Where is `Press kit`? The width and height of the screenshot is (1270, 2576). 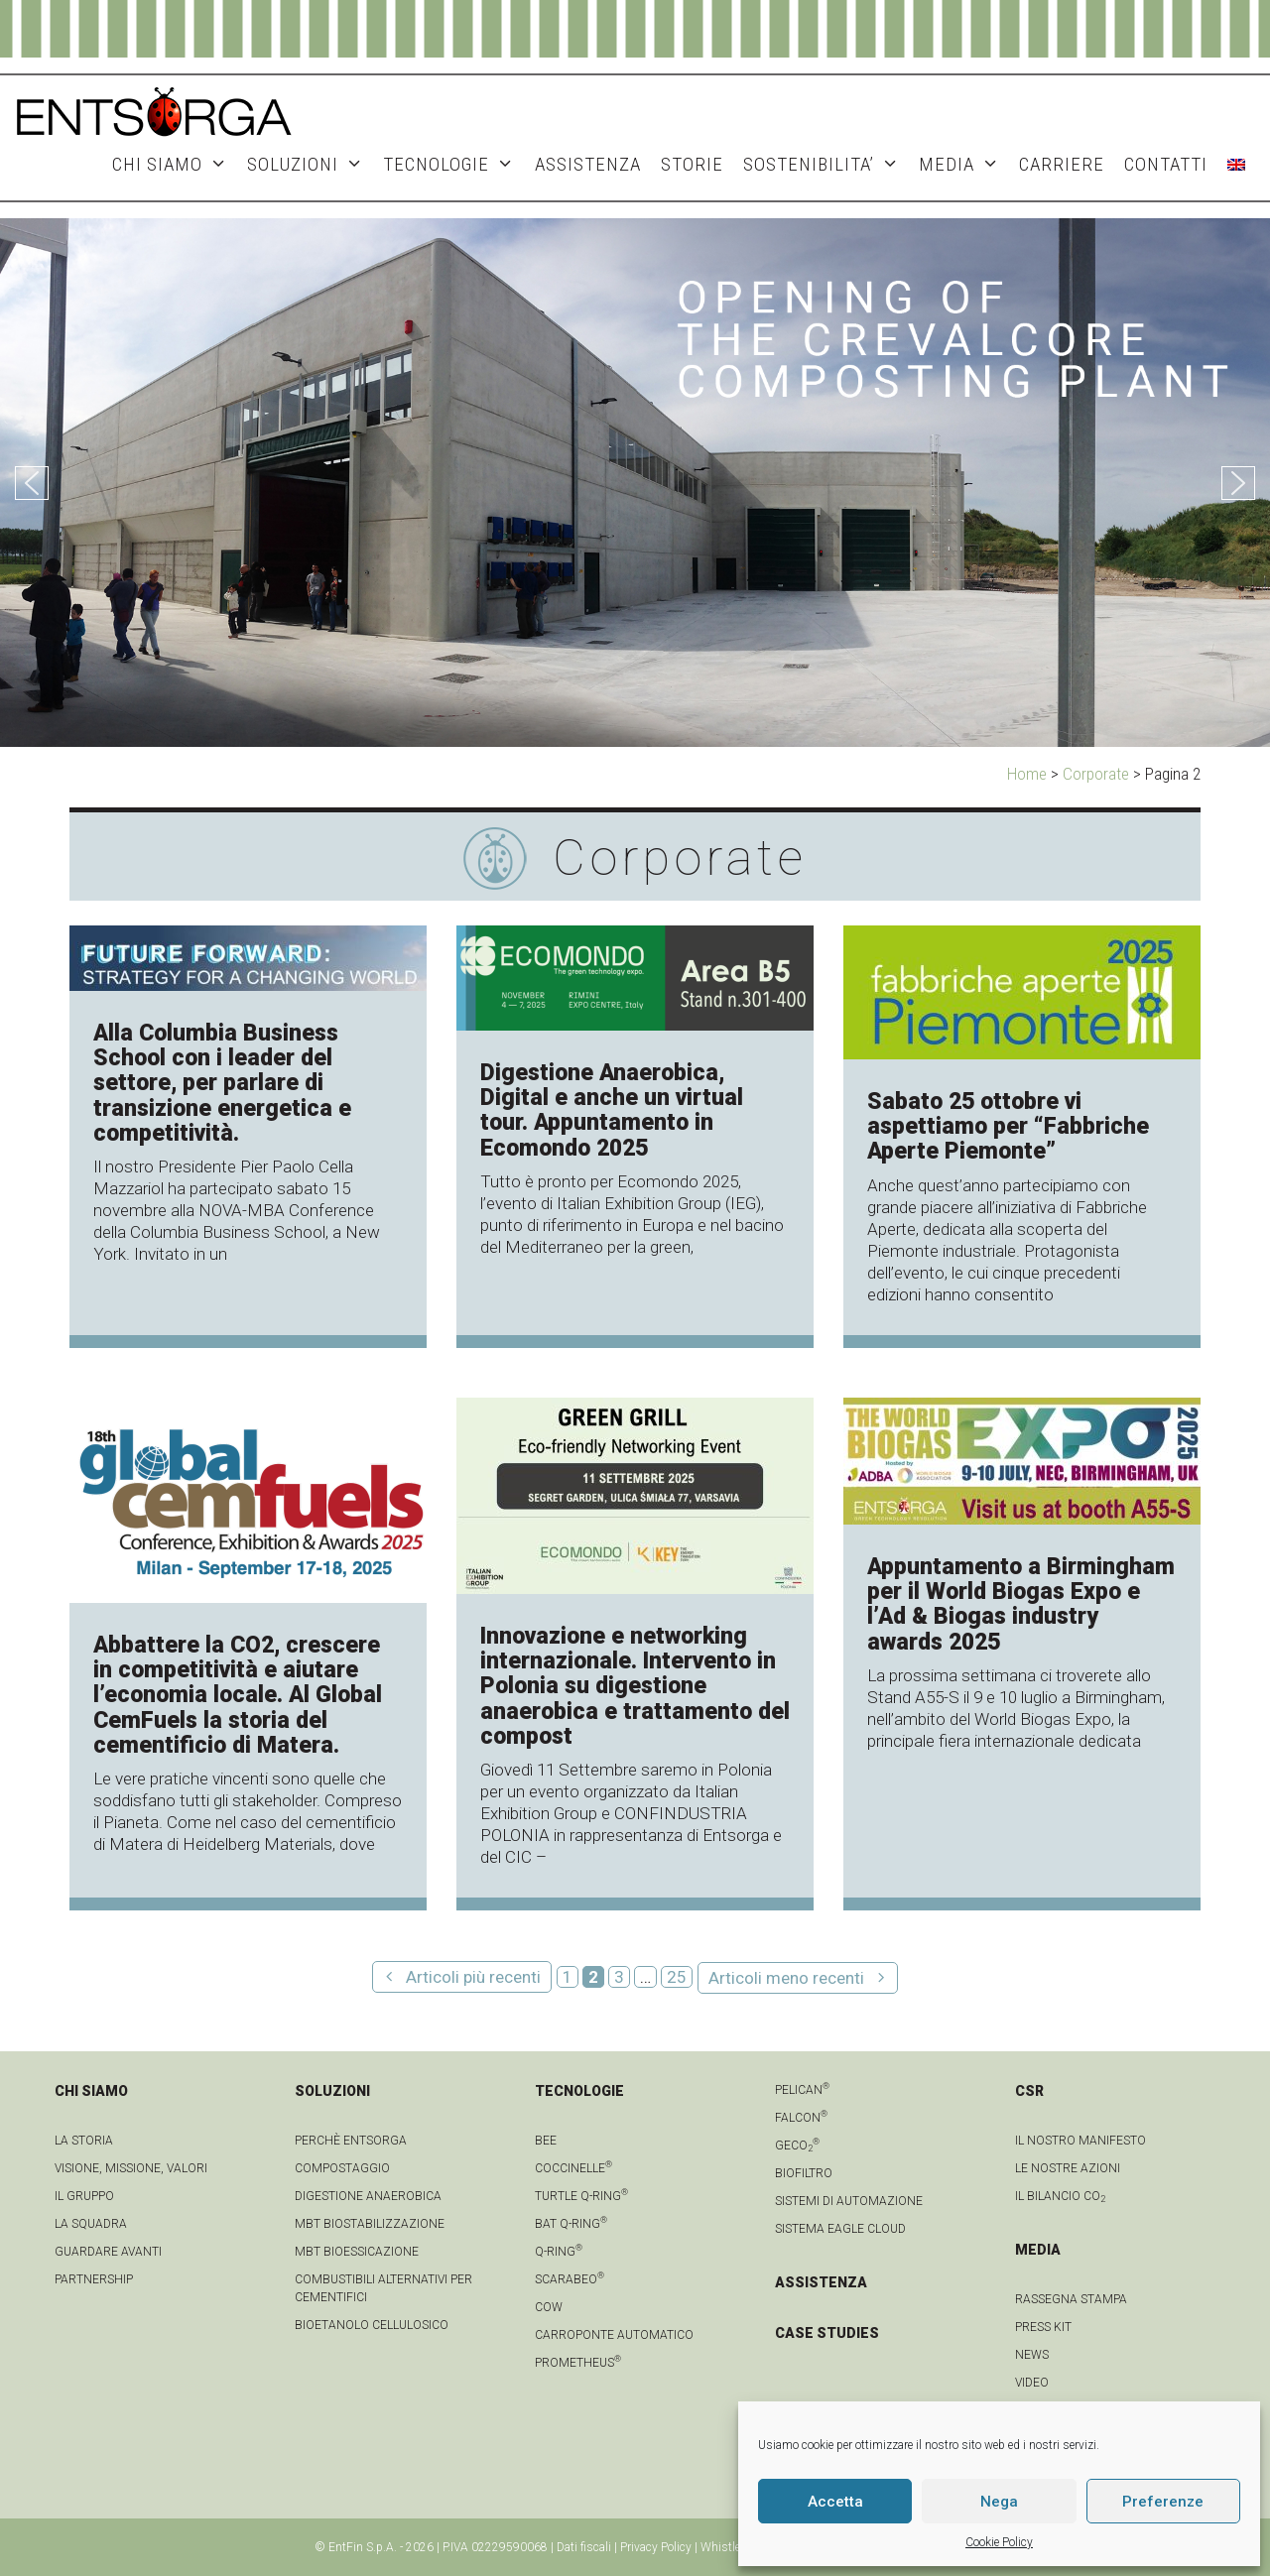
Press kit is located at coordinates (1043, 2327).